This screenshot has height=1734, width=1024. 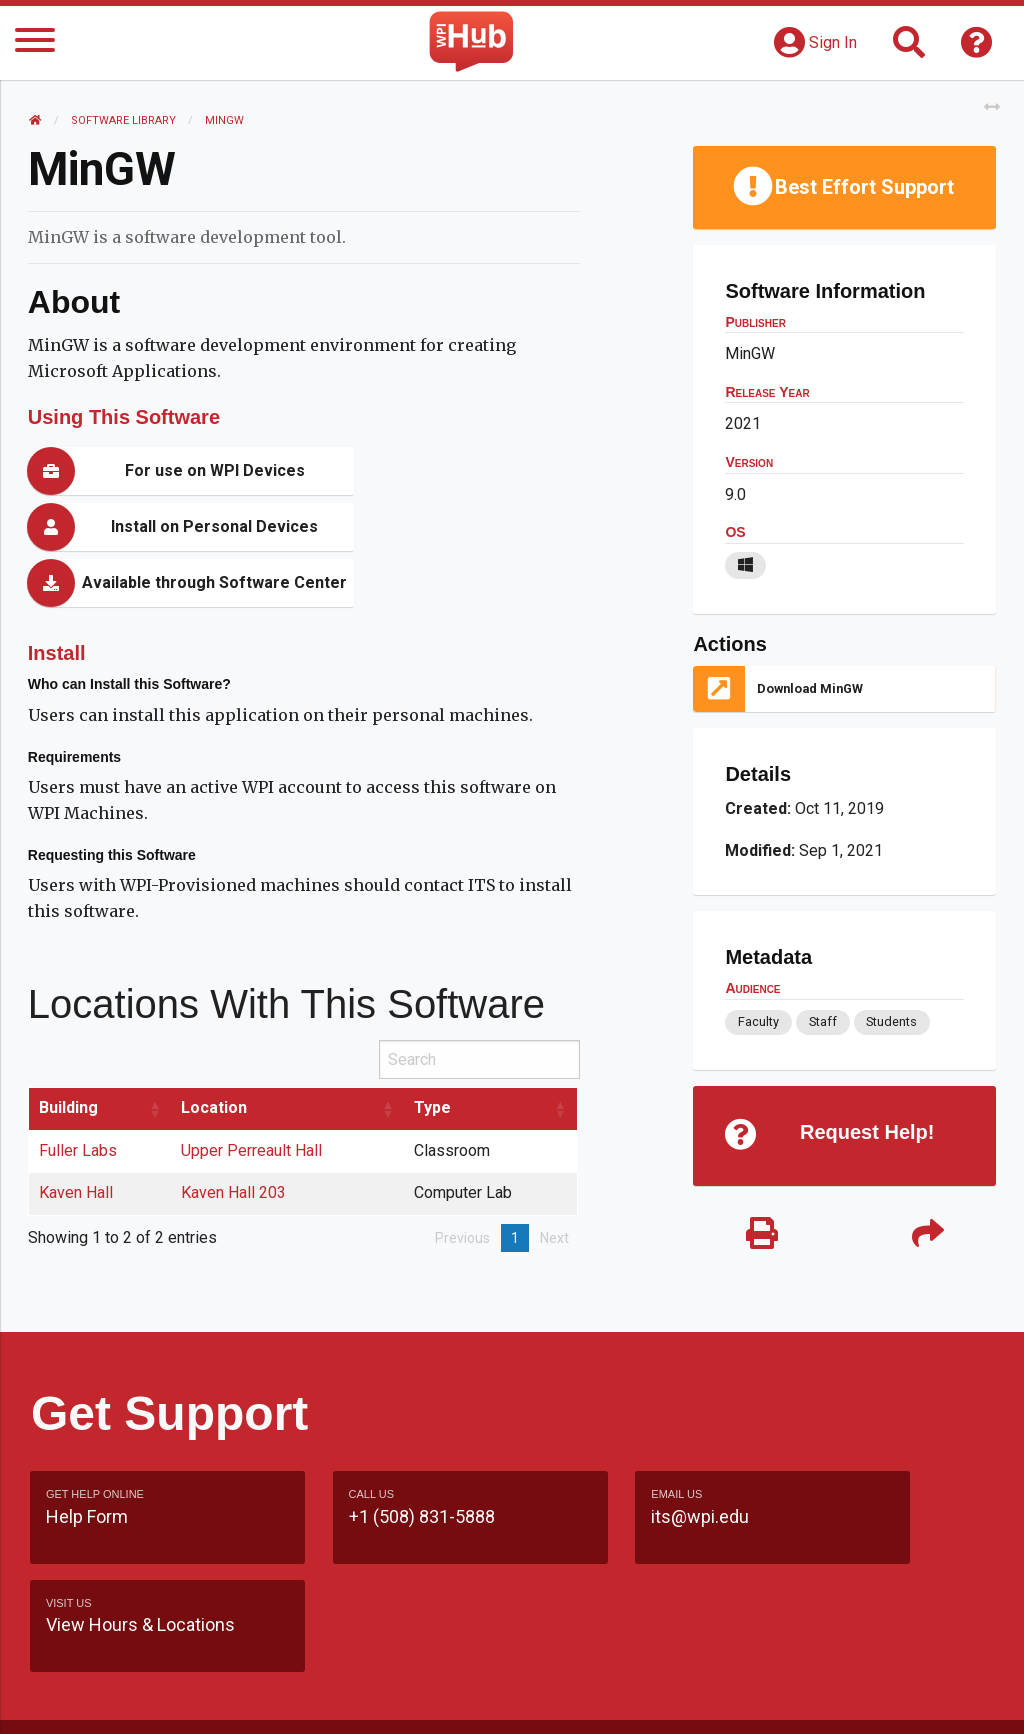 What do you see at coordinates (70, 1051) in the screenshot?
I see `Building [Building: activate to sort column ascending]` at bounding box center [70, 1051].